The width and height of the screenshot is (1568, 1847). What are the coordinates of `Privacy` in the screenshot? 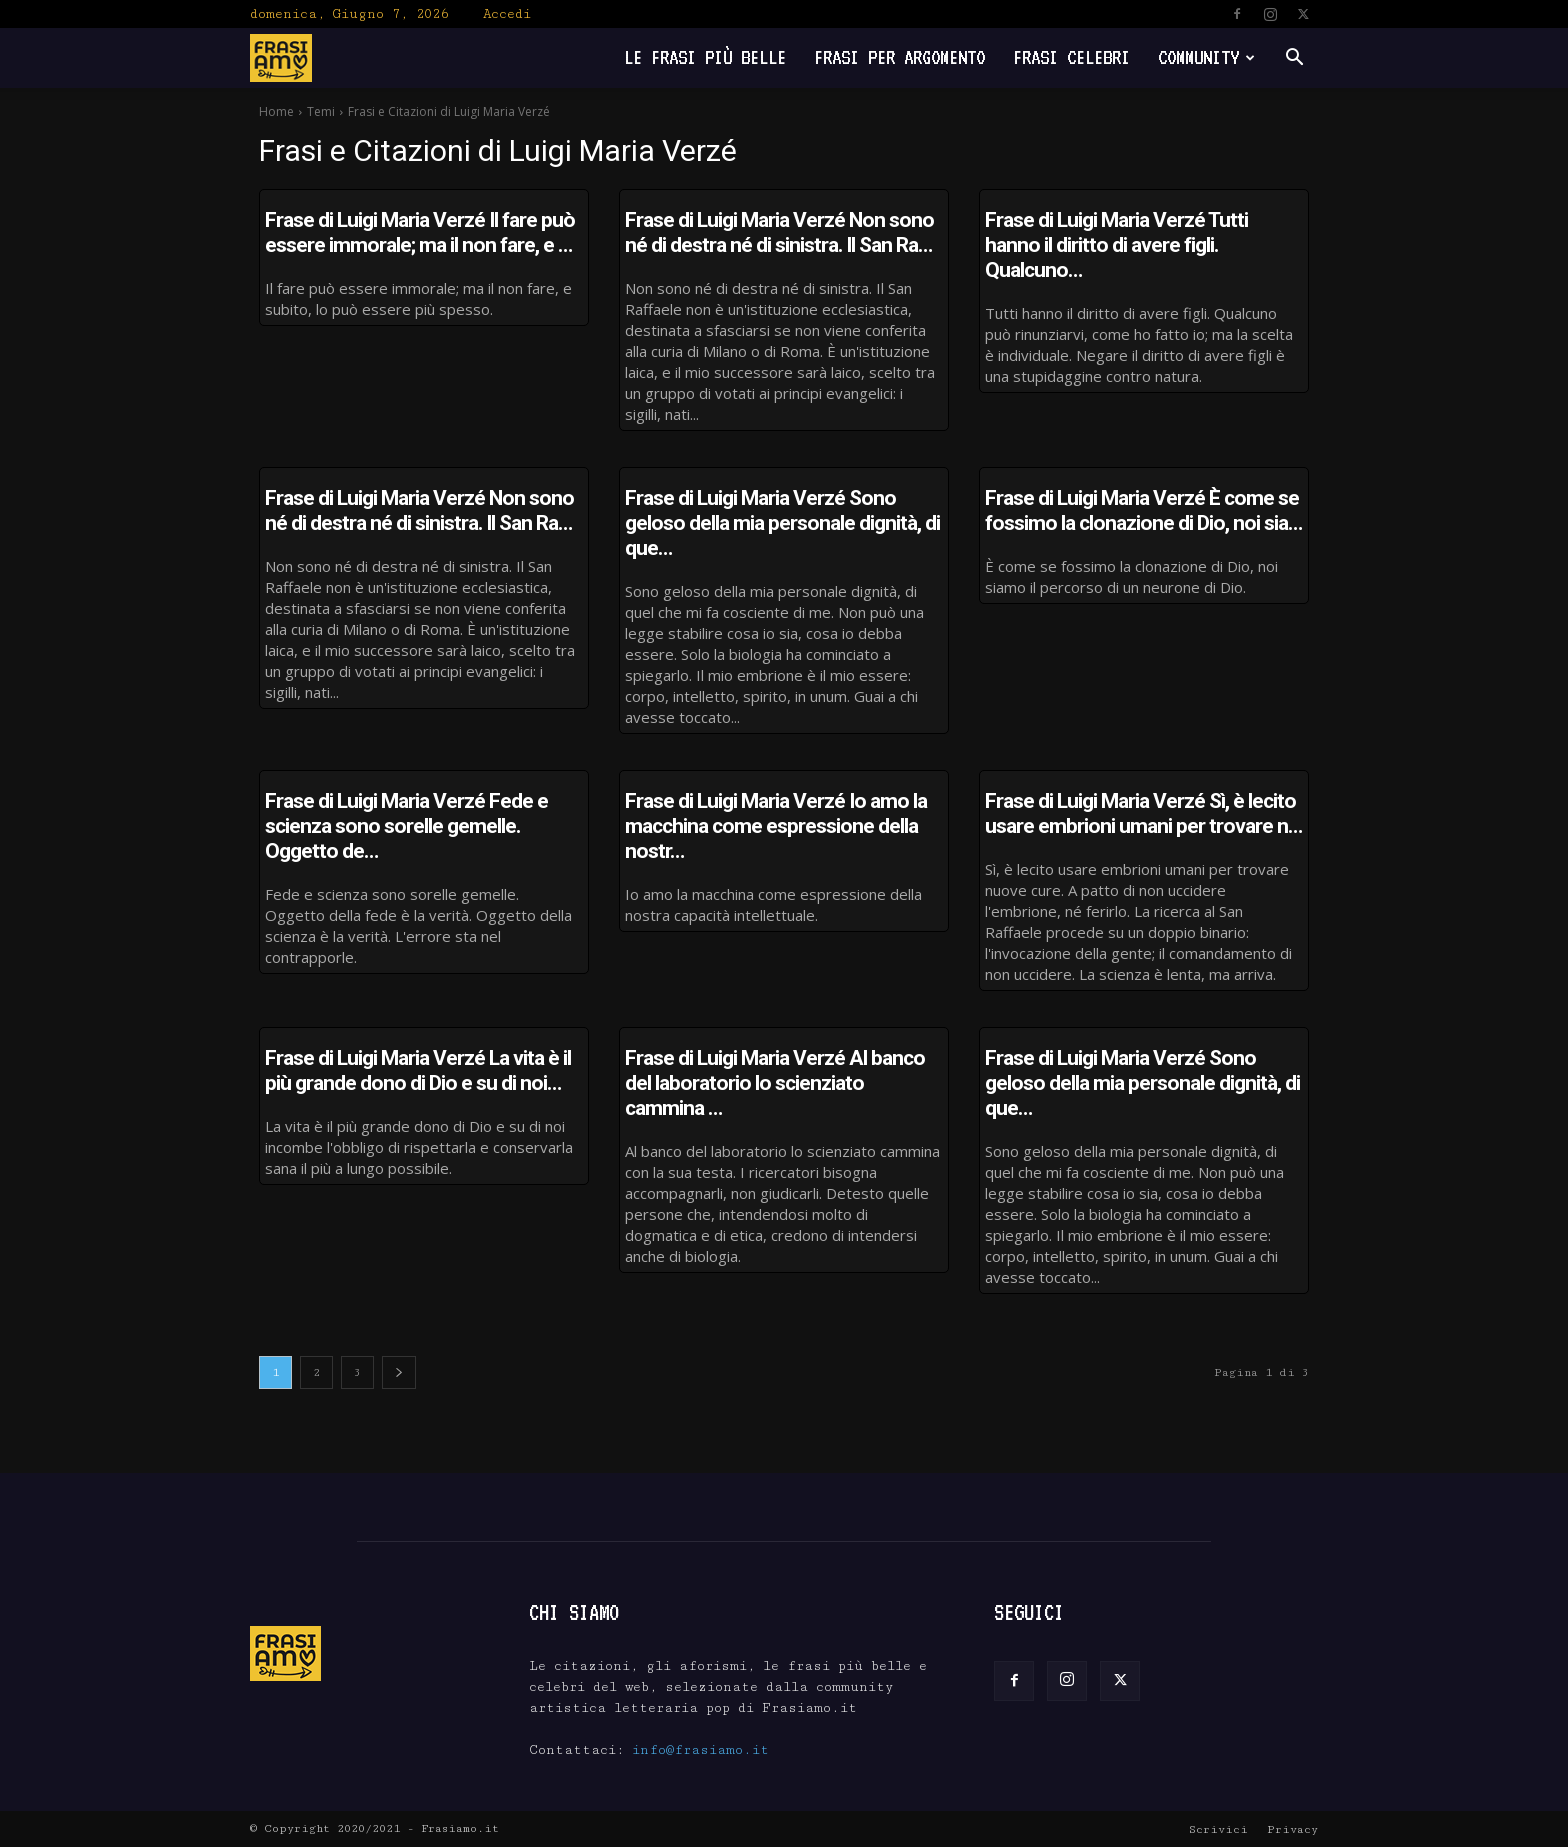 It's located at (1292, 1829).